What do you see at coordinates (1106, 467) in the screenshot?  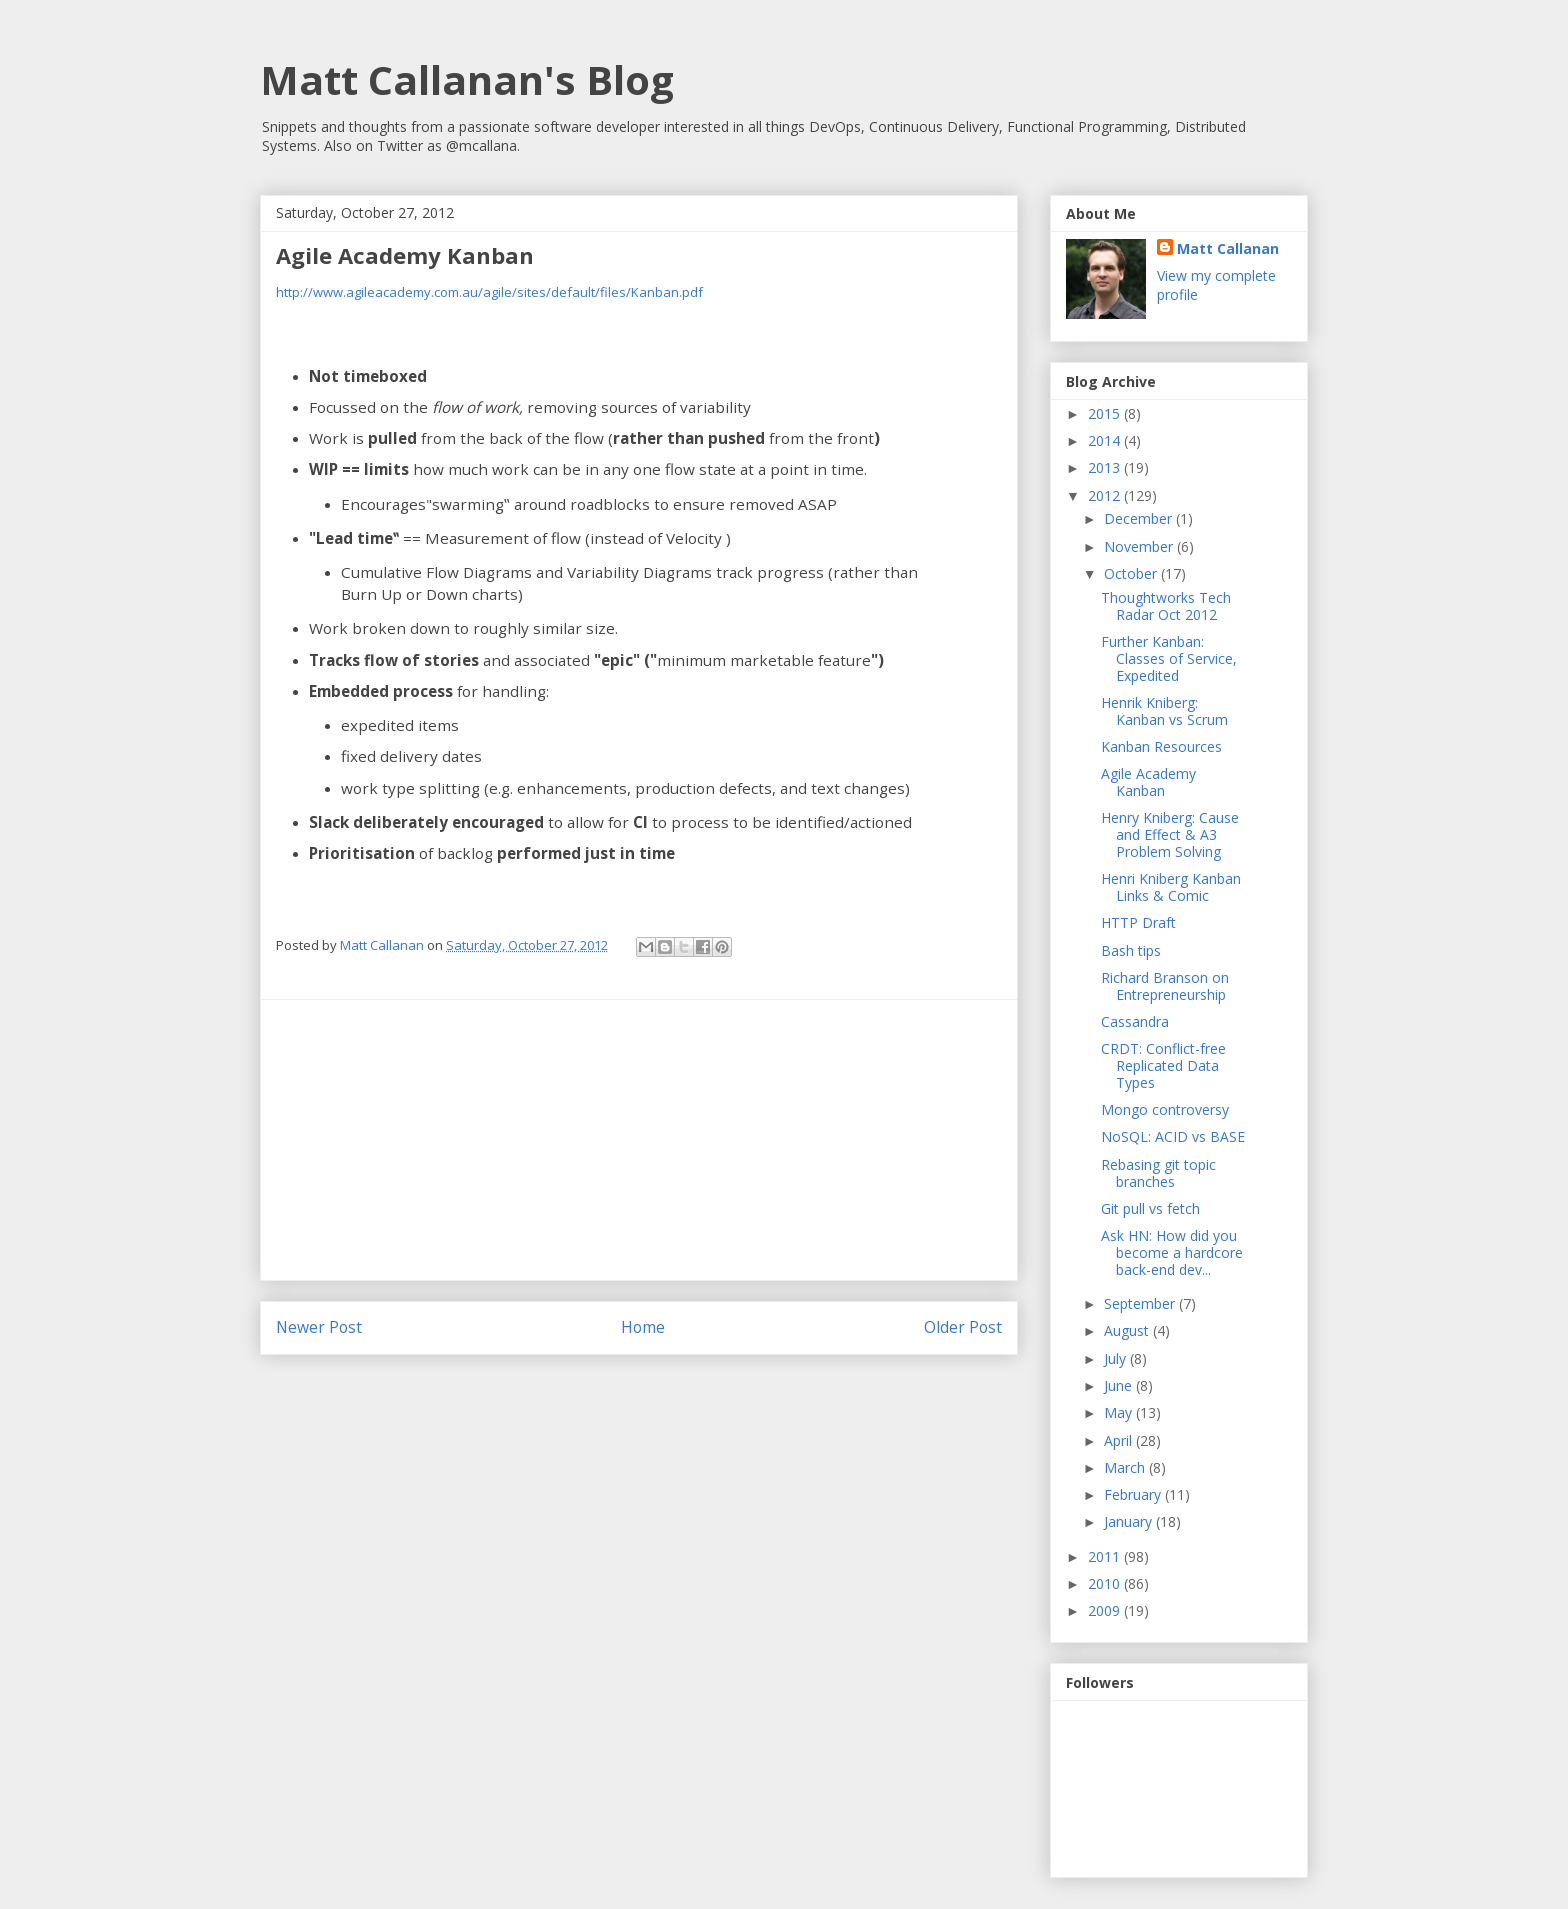 I see `2013` at bounding box center [1106, 467].